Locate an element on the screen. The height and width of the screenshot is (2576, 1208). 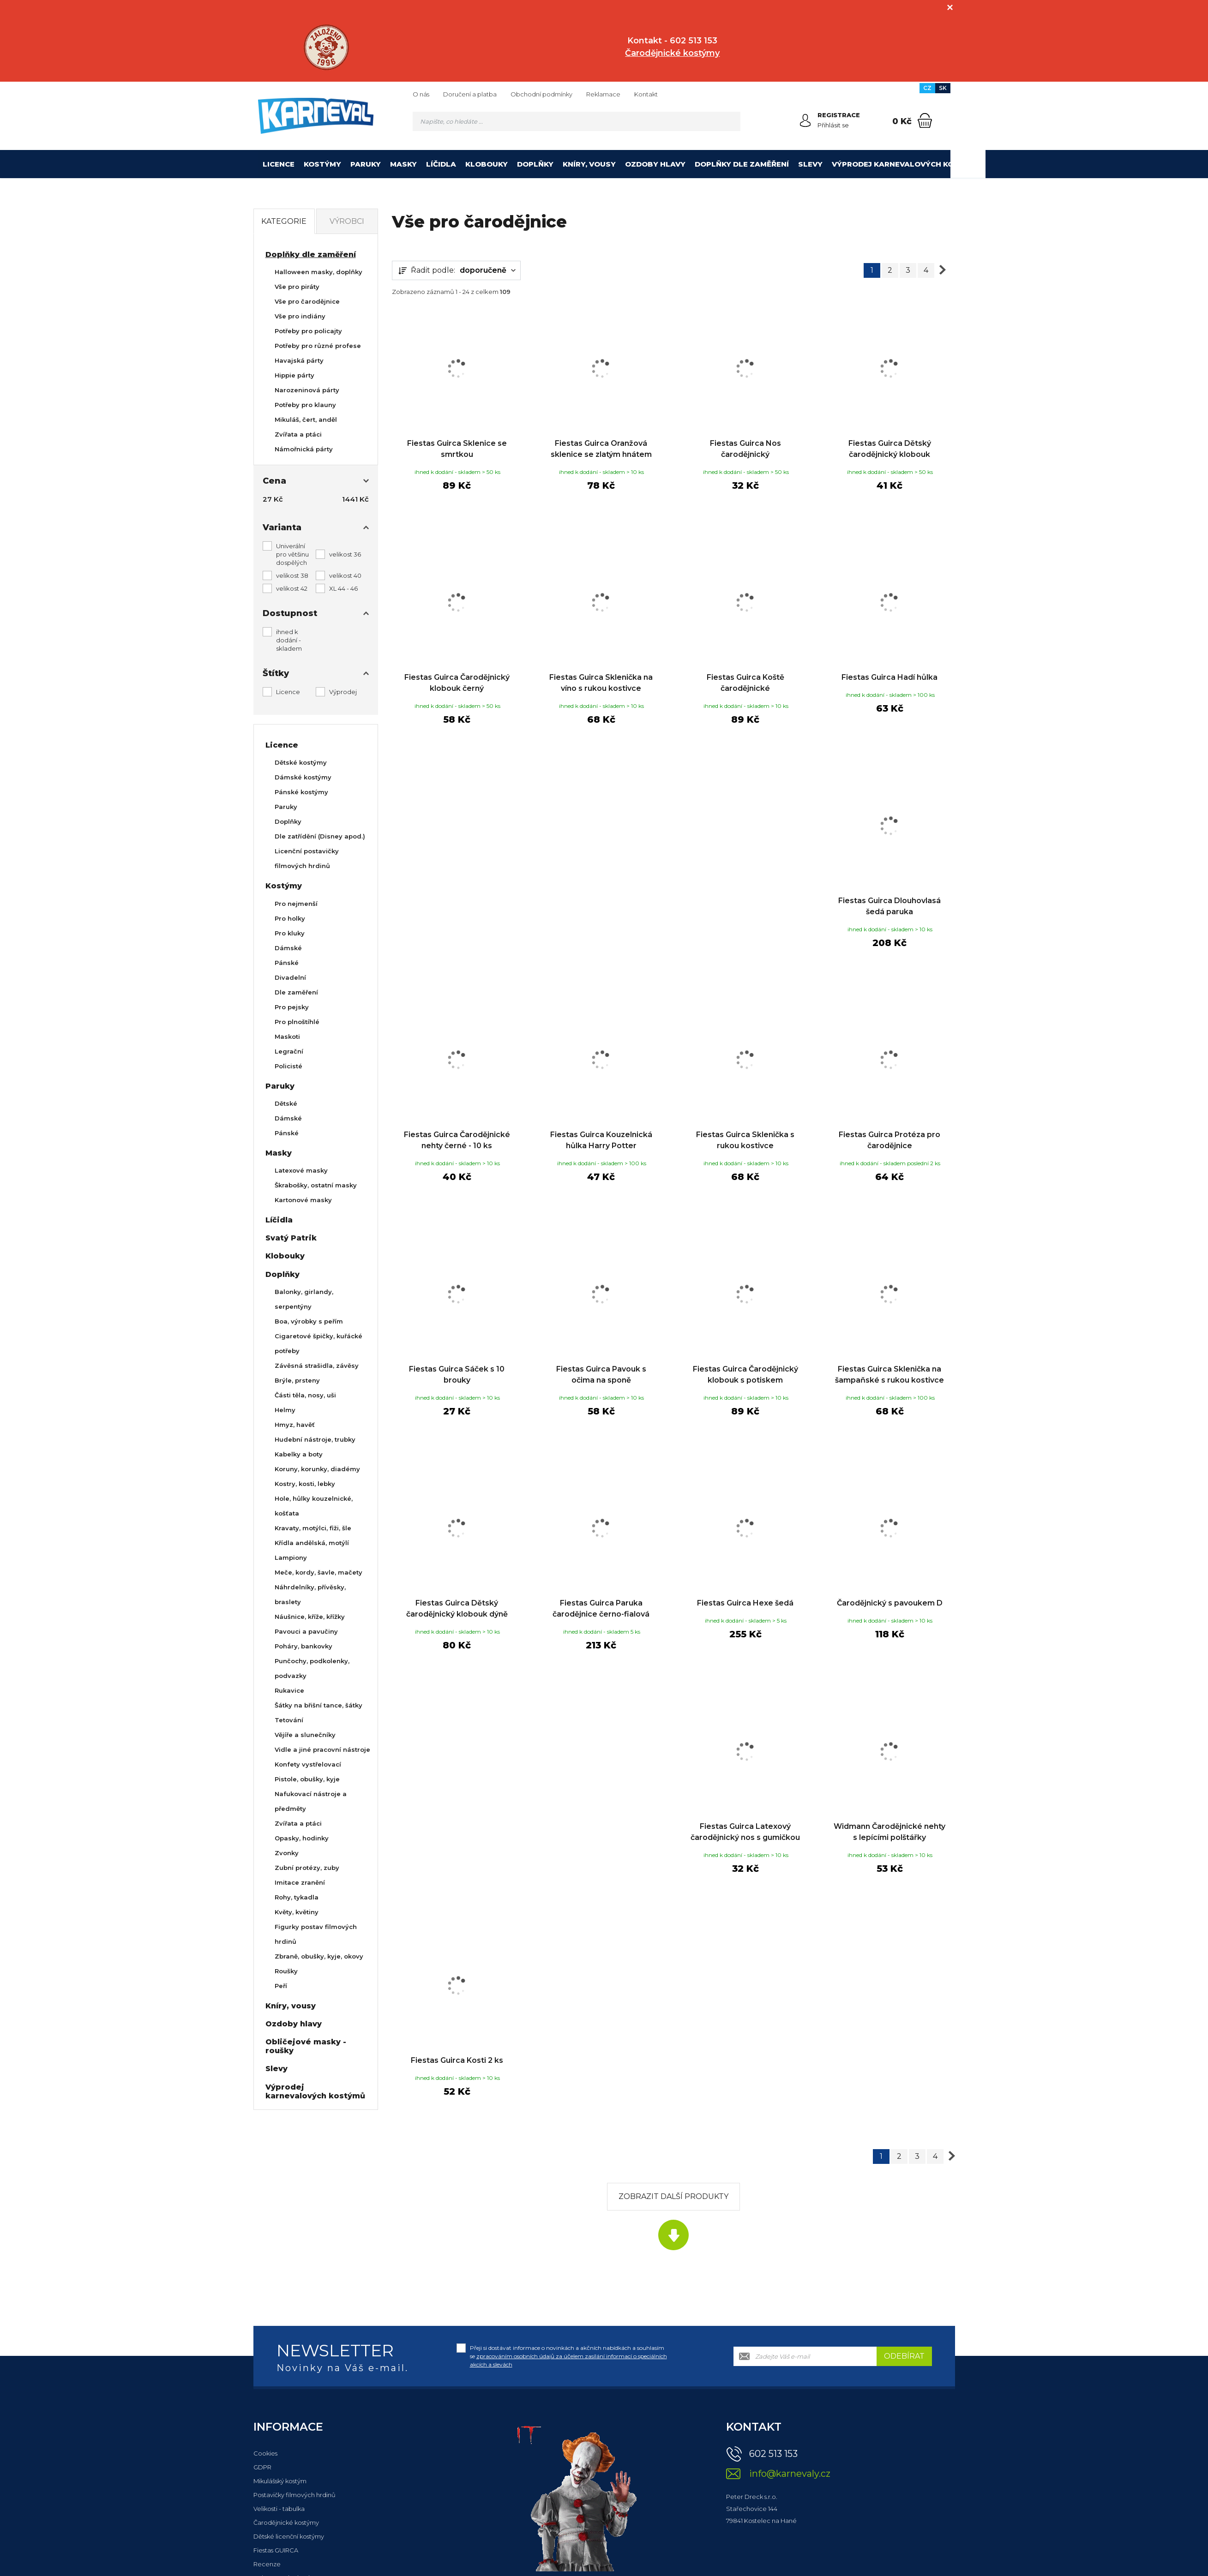
Peří is located at coordinates (281, 1985).